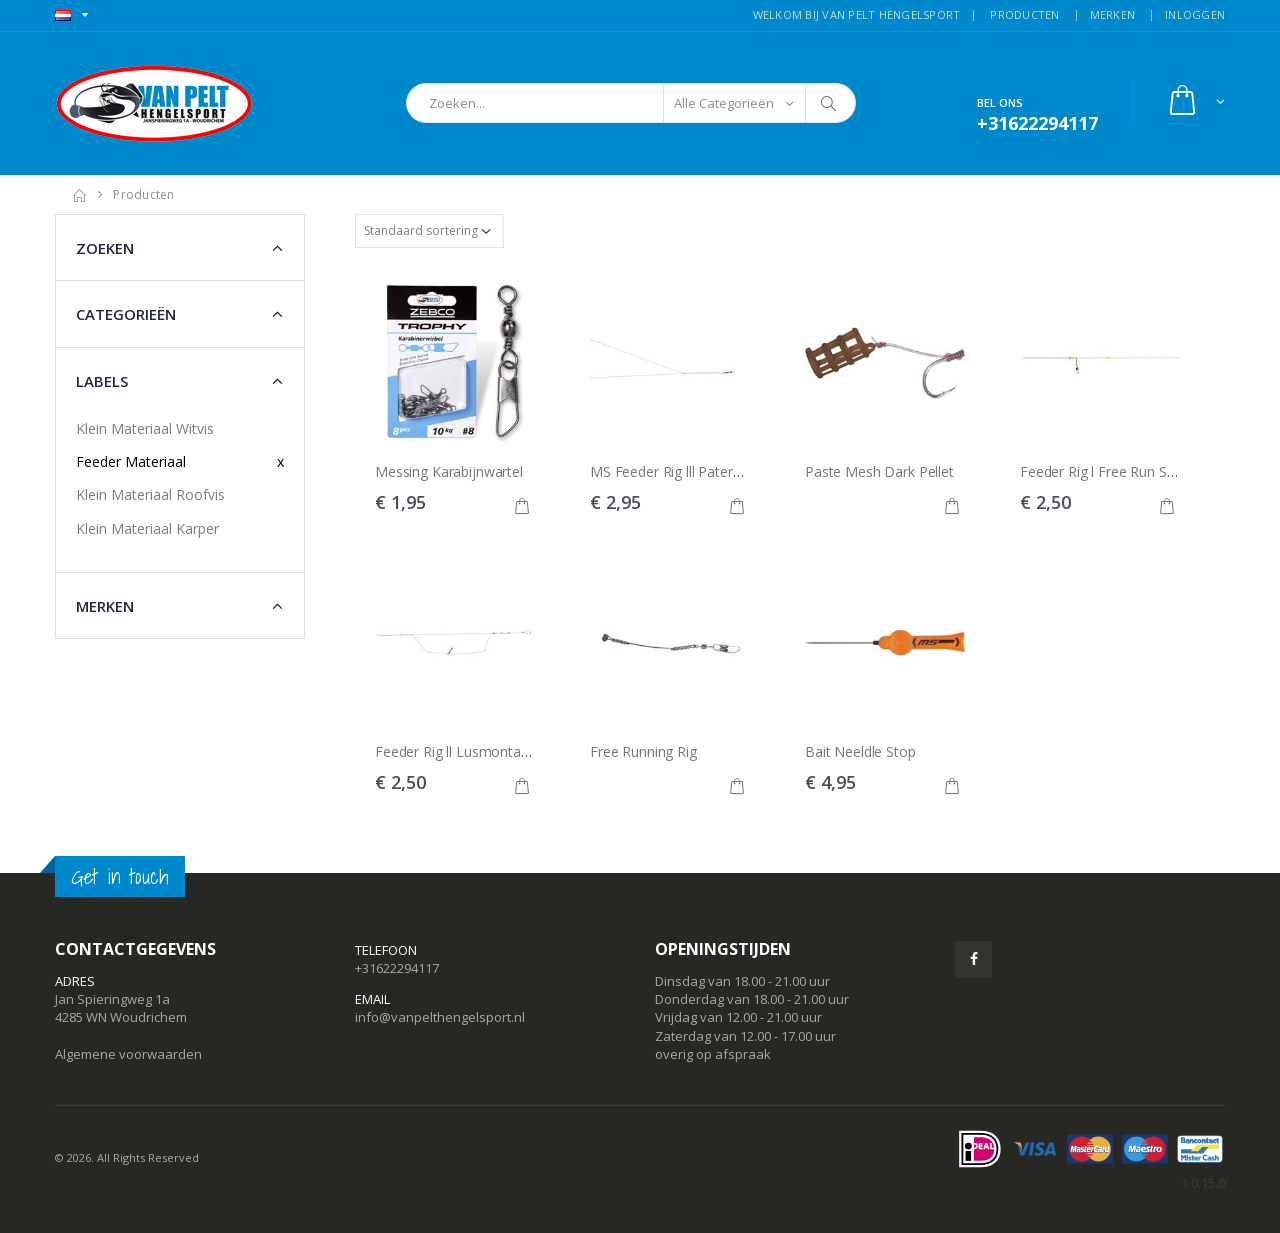 This screenshot has width=1280, height=1233. I want to click on info@vanpelthengelsport.nl, so click(440, 1017).